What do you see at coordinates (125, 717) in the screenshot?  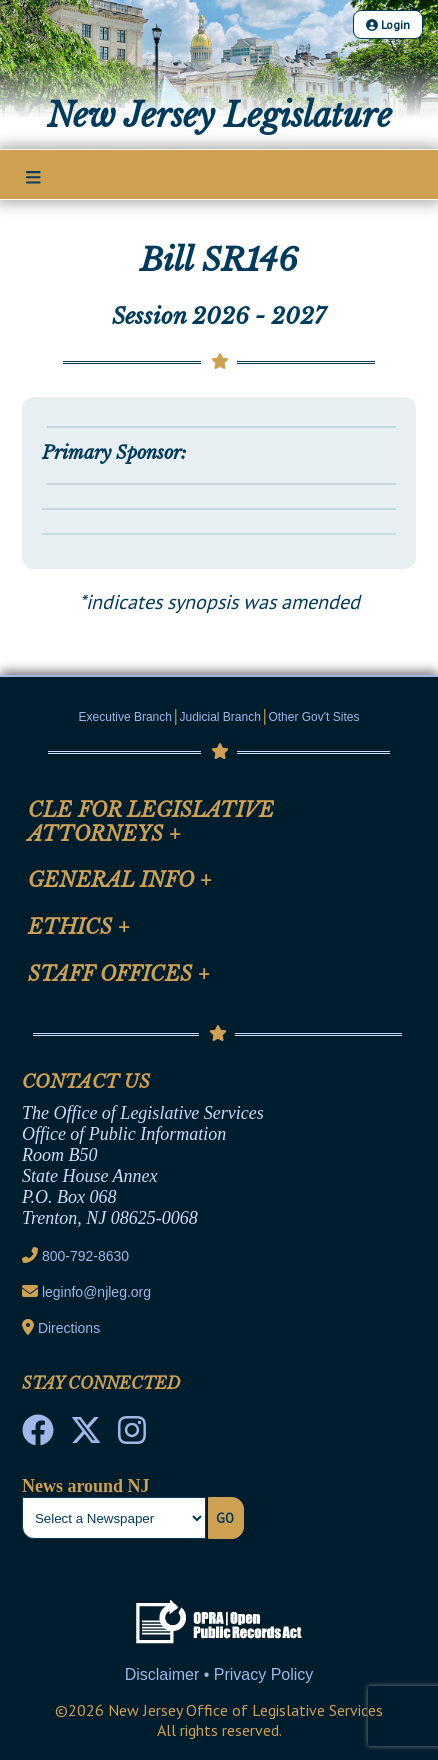 I see `Executive Branch` at bounding box center [125, 717].